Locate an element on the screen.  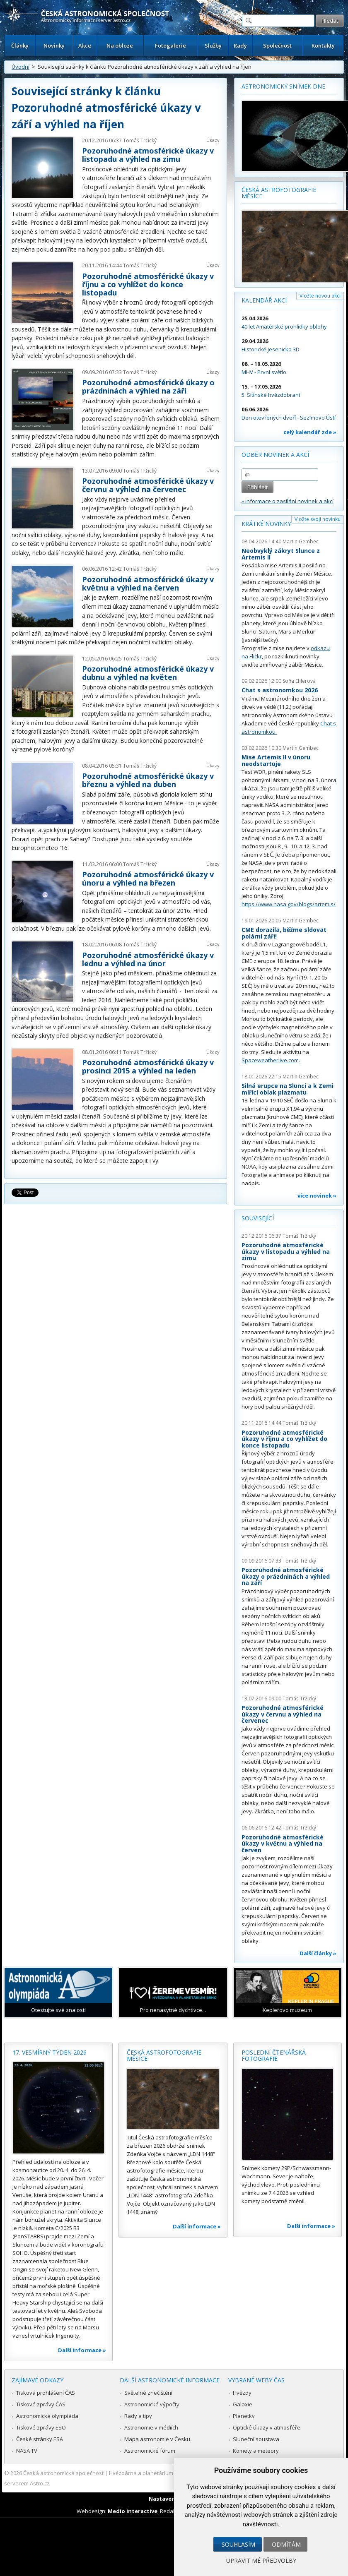
Upravit mé předvolby [button] is located at coordinates (261, 2560).